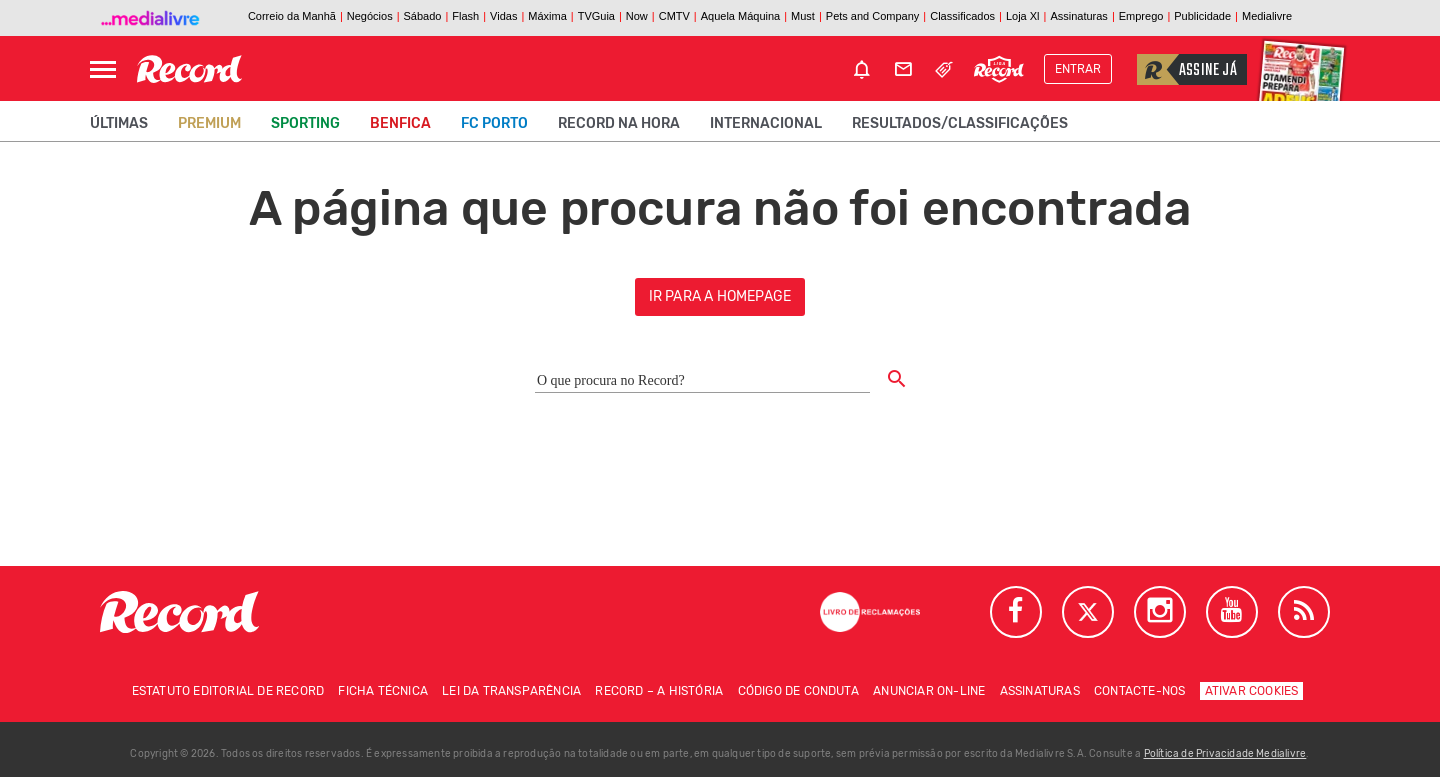  What do you see at coordinates (228, 691) in the screenshot?
I see `Estatuto Editorial de RECORD` at bounding box center [228, 691].